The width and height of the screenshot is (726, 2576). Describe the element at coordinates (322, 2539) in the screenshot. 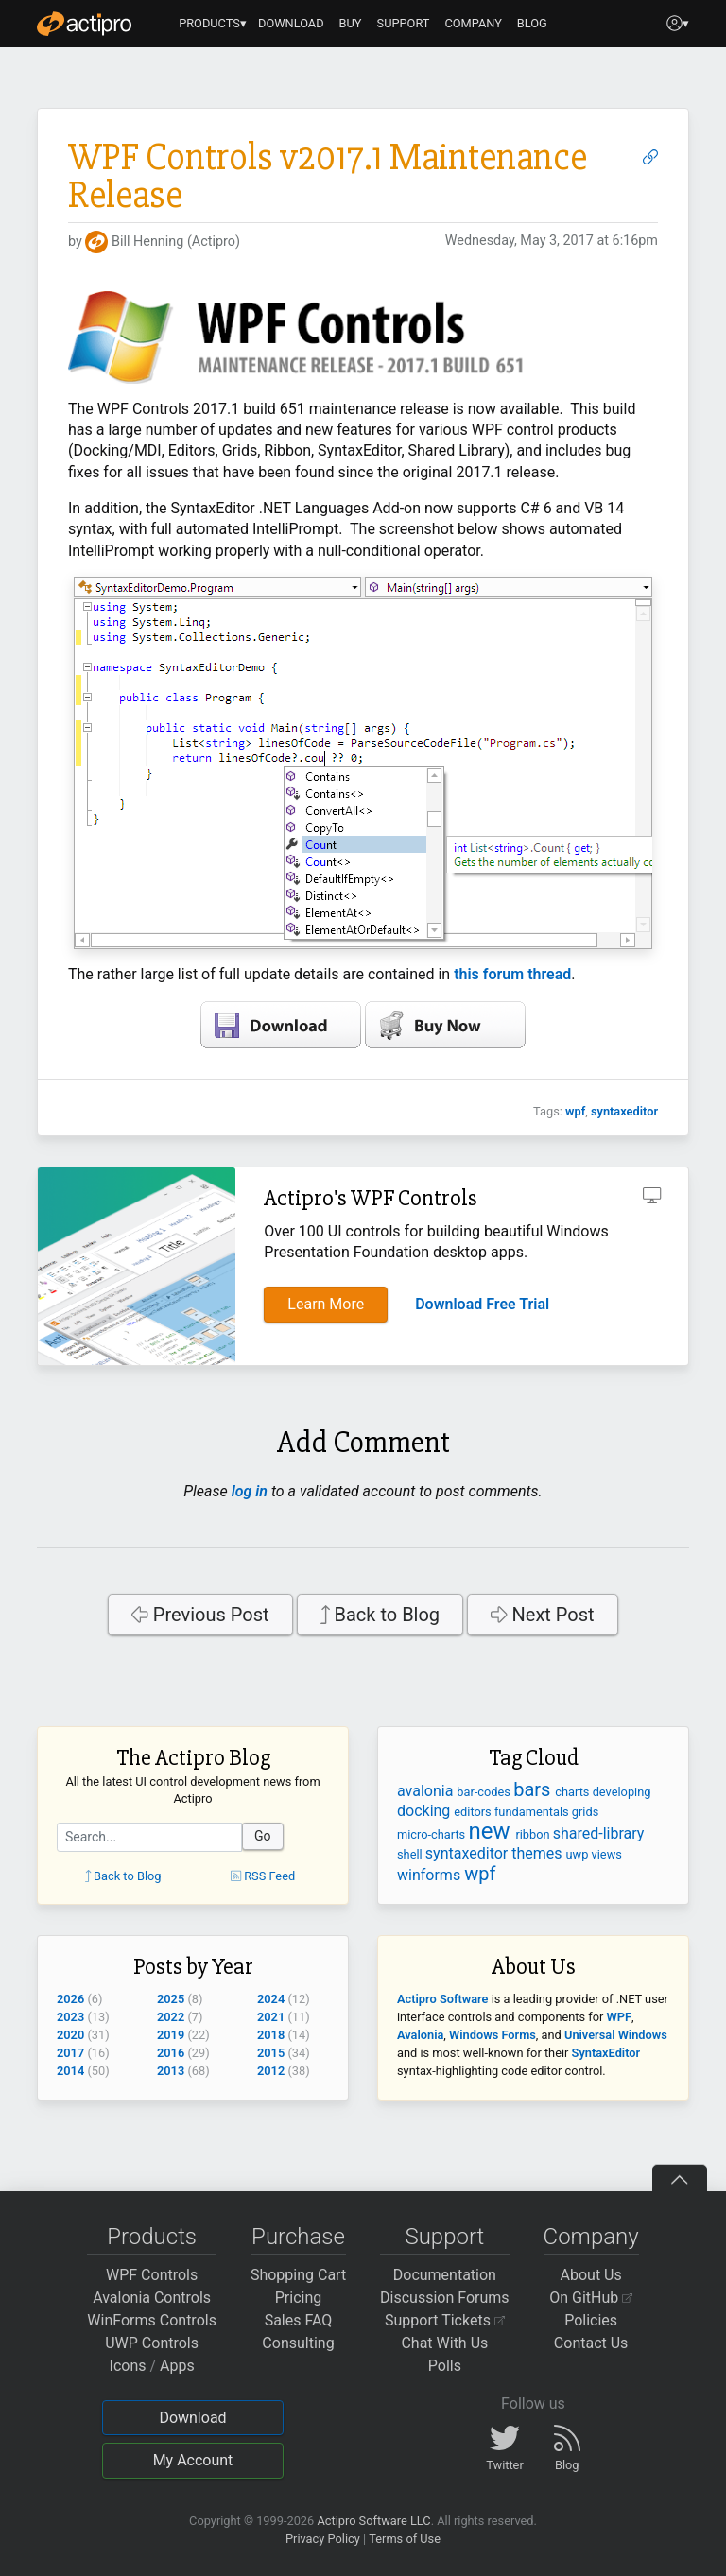

I see `Privacy Policy` at that location.